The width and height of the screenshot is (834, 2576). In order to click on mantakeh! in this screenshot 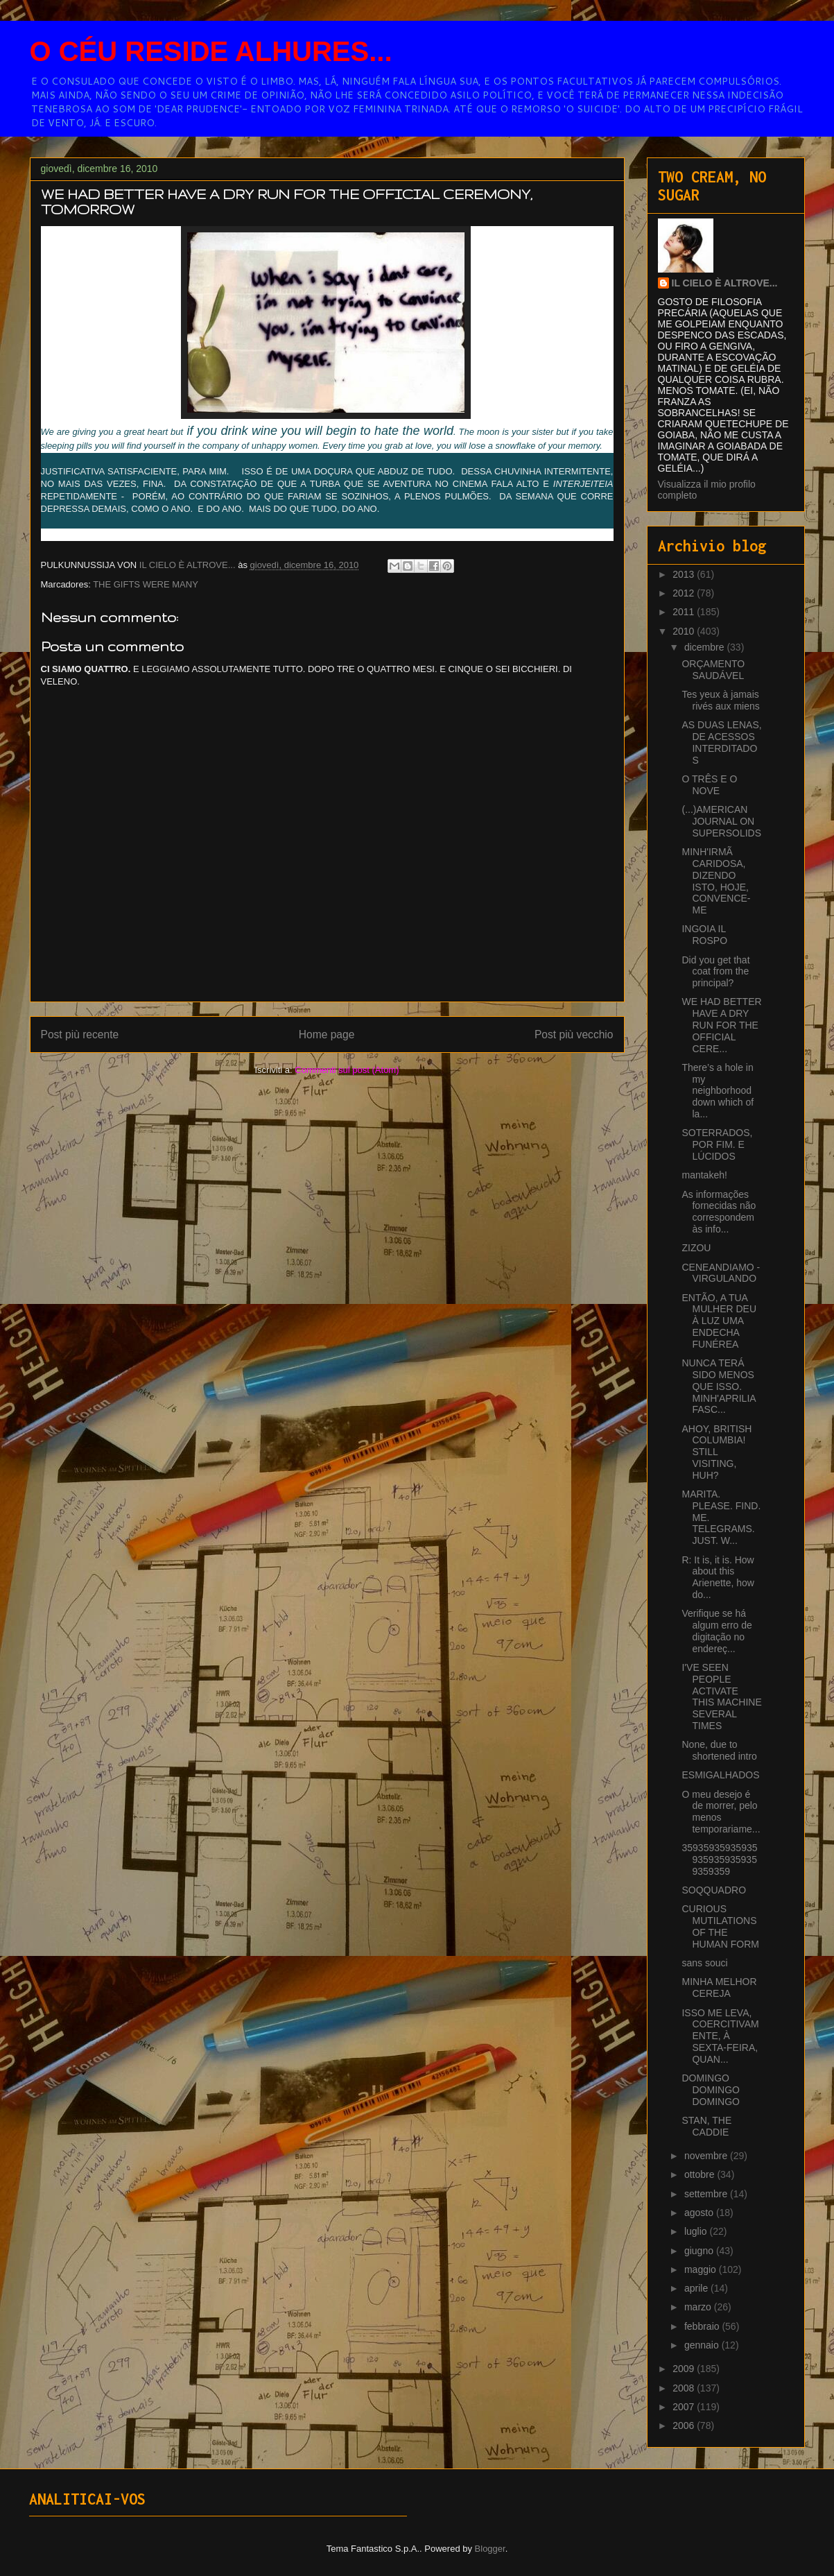, I will do `click(704, 1174)`.